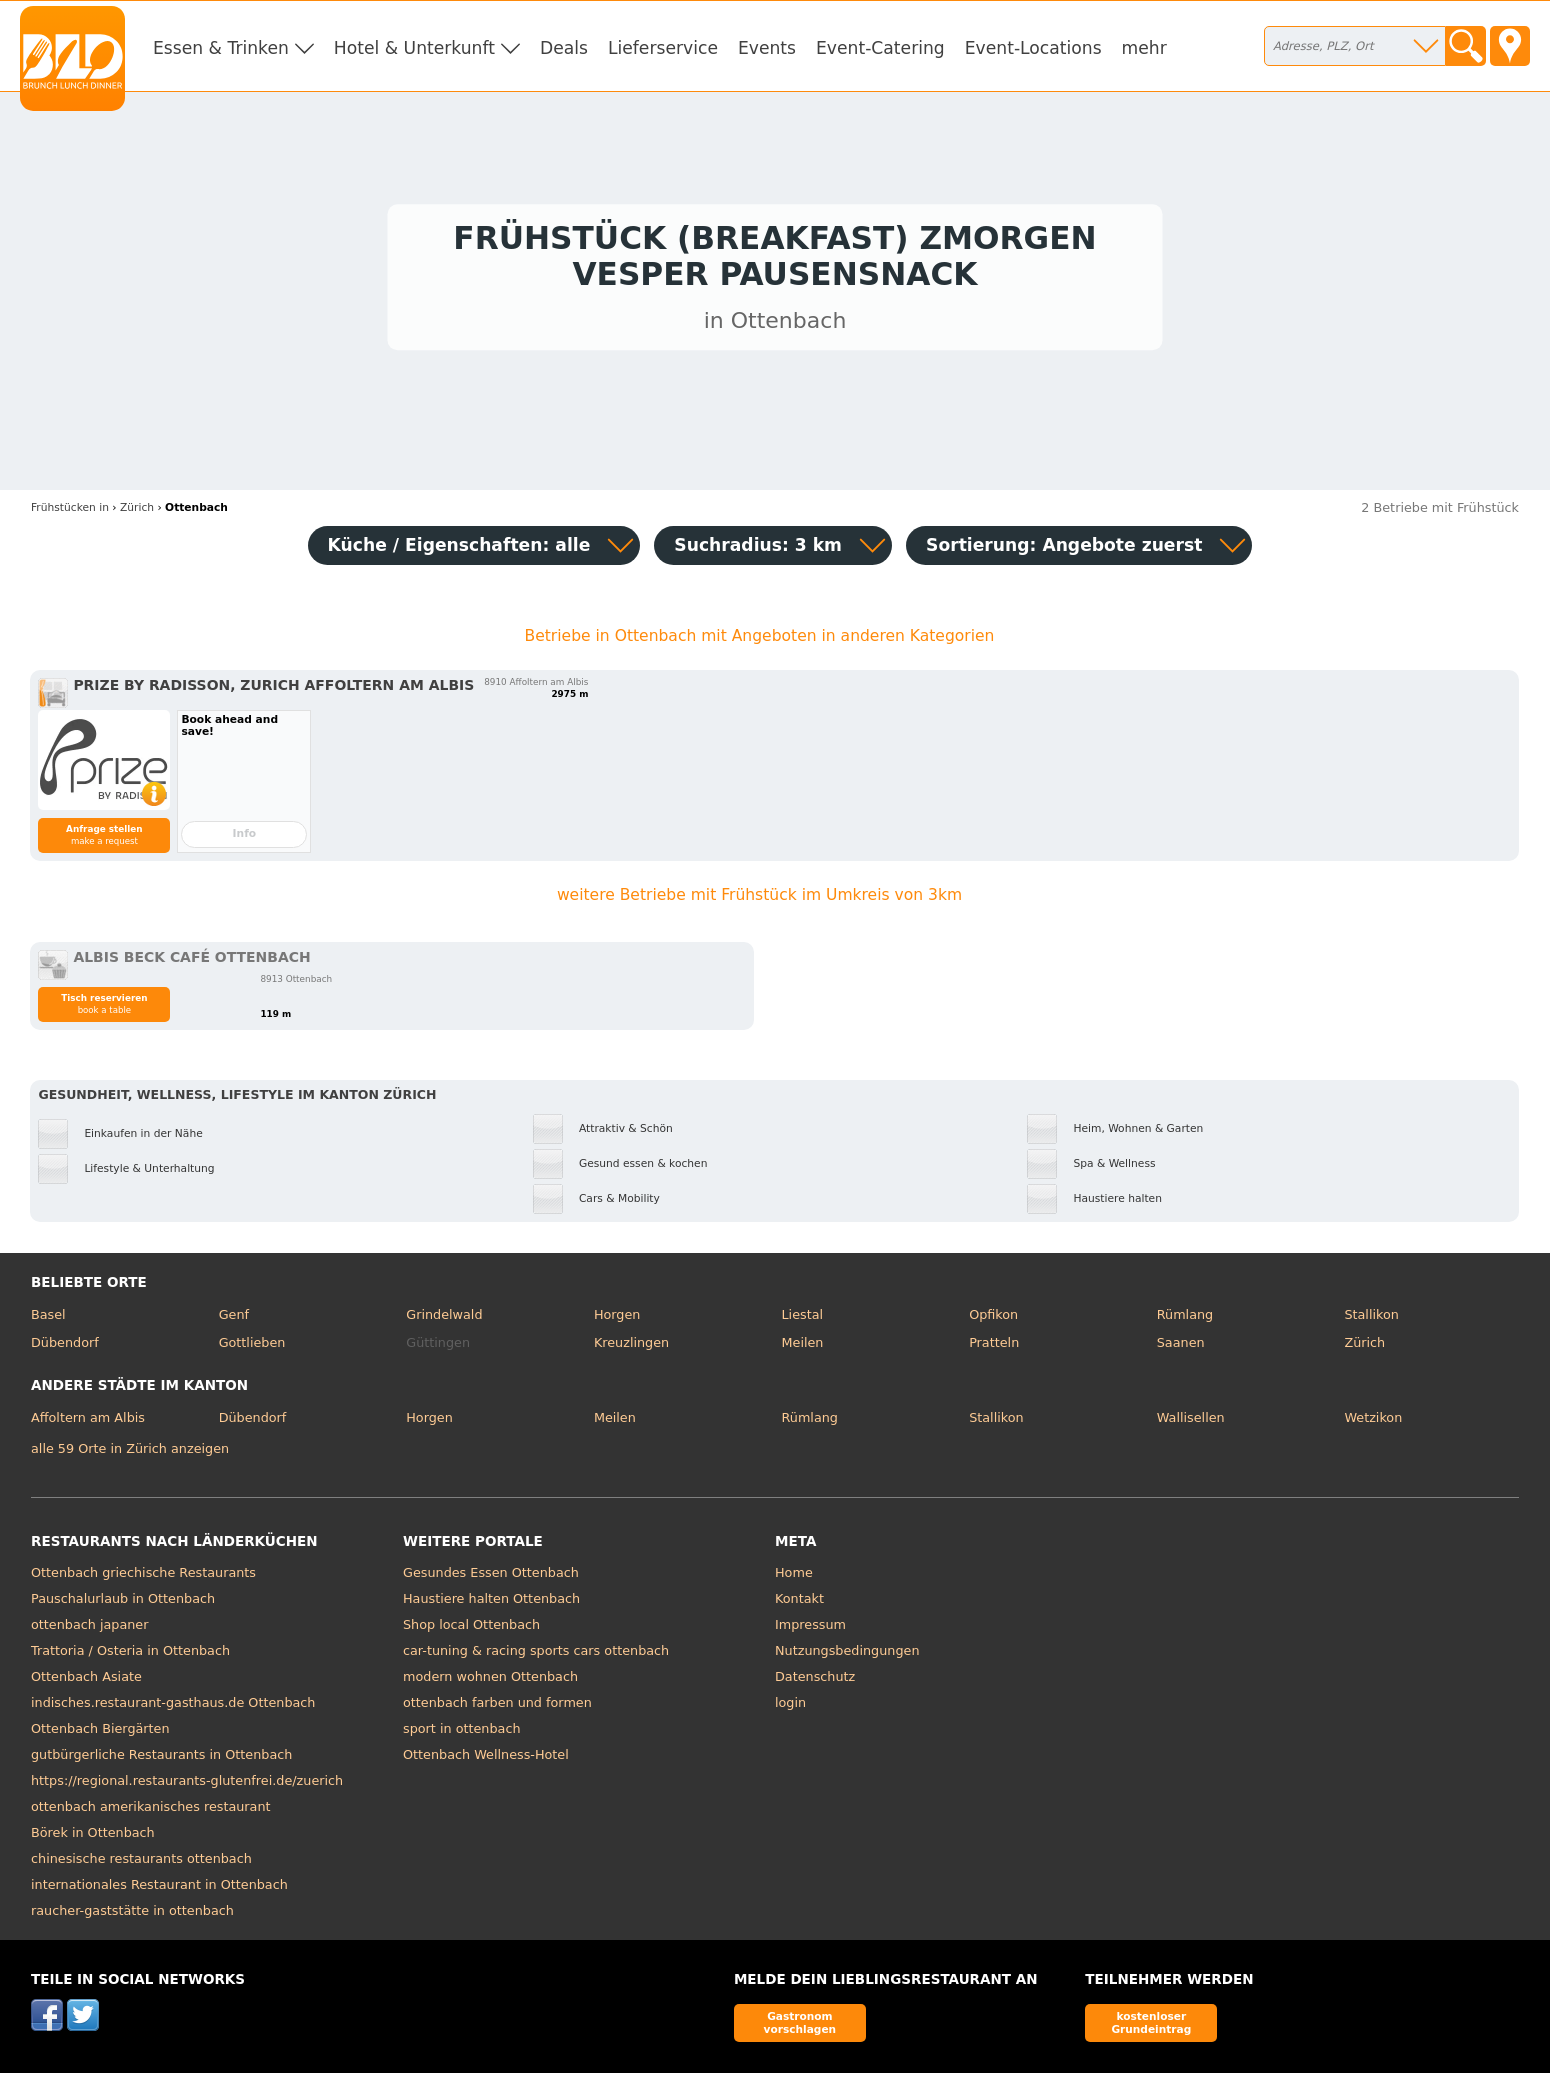  I want to click on login, so click(790, 1708).